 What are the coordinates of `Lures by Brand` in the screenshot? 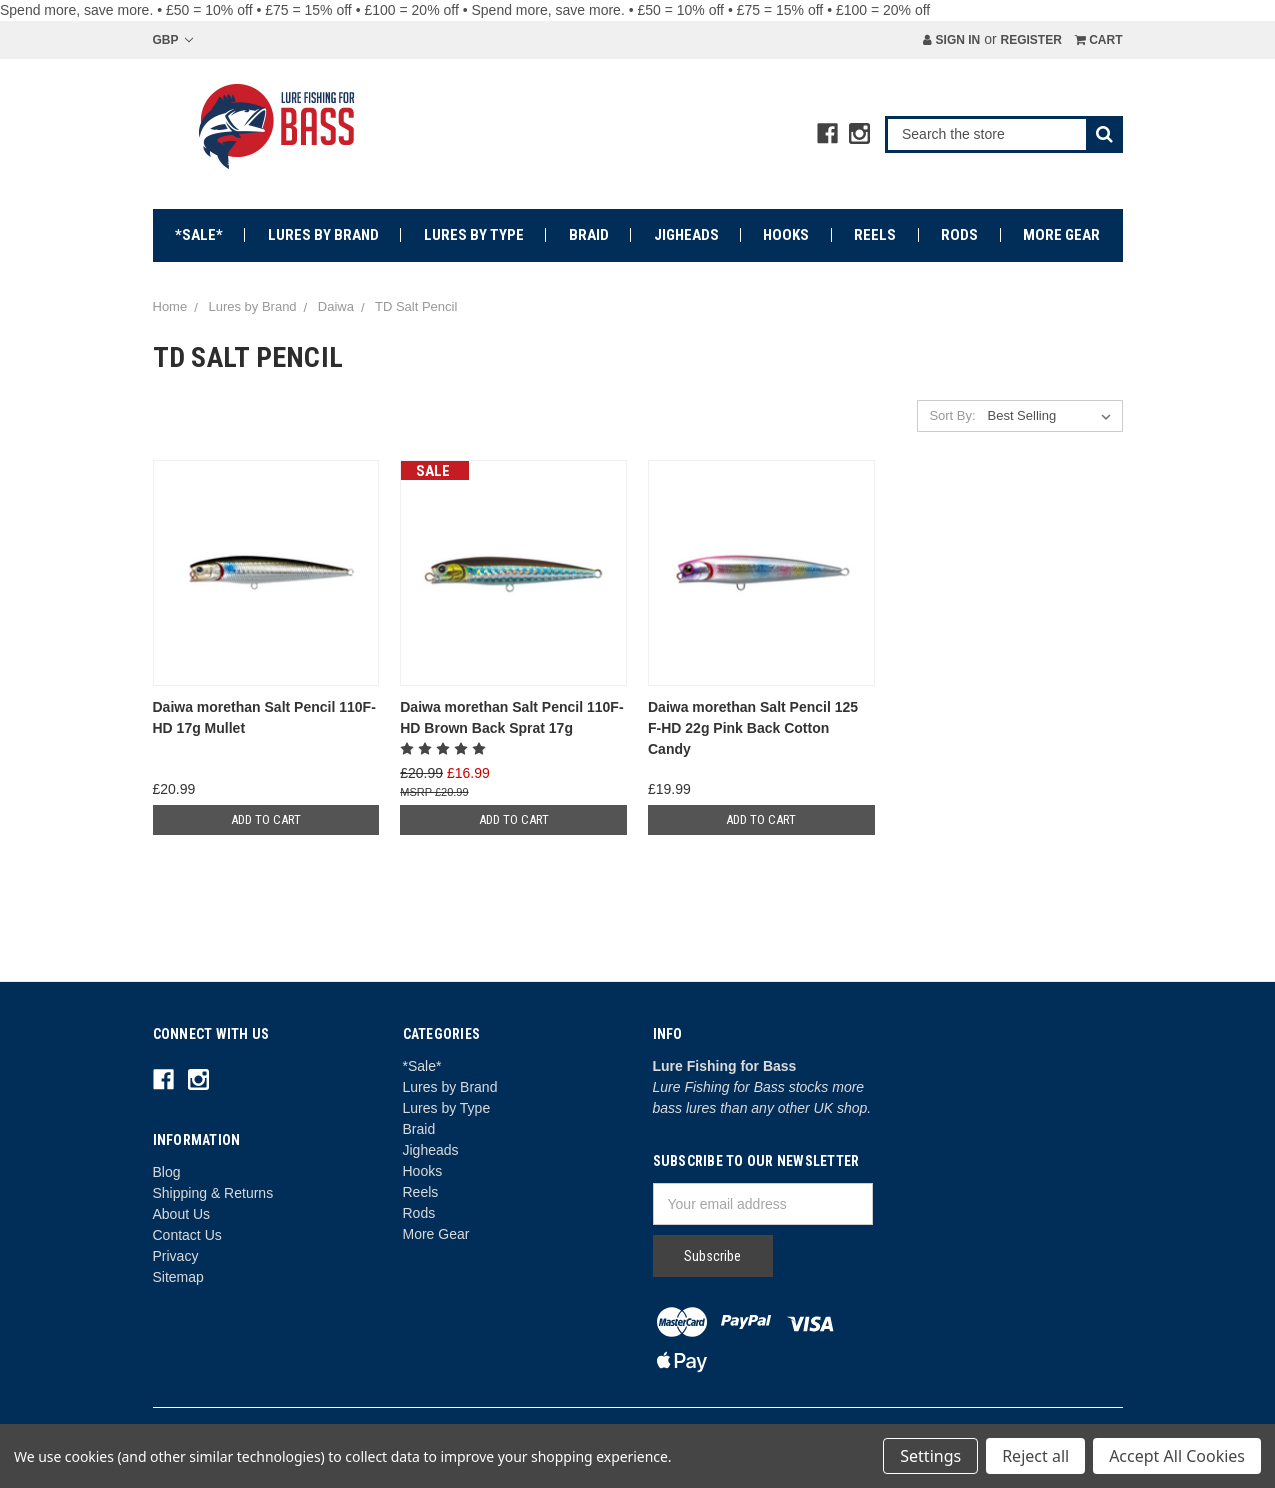 It's located at (323, 235).